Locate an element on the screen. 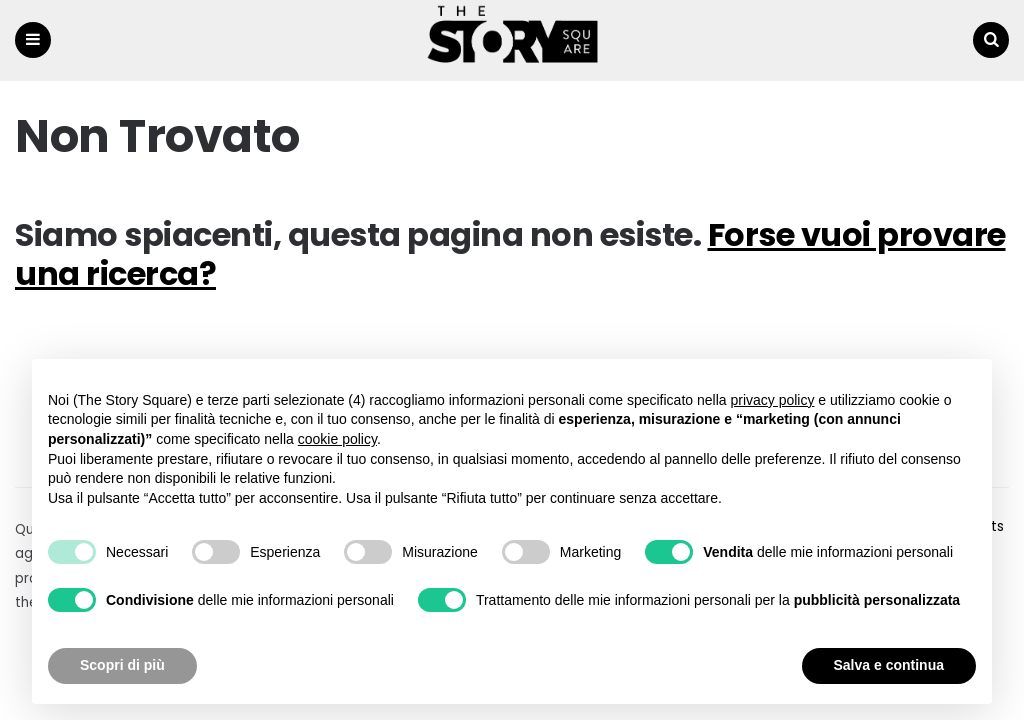 This screenshot has height=720, width=1024. cookie policy [button] is located at coordinates (337, 439).